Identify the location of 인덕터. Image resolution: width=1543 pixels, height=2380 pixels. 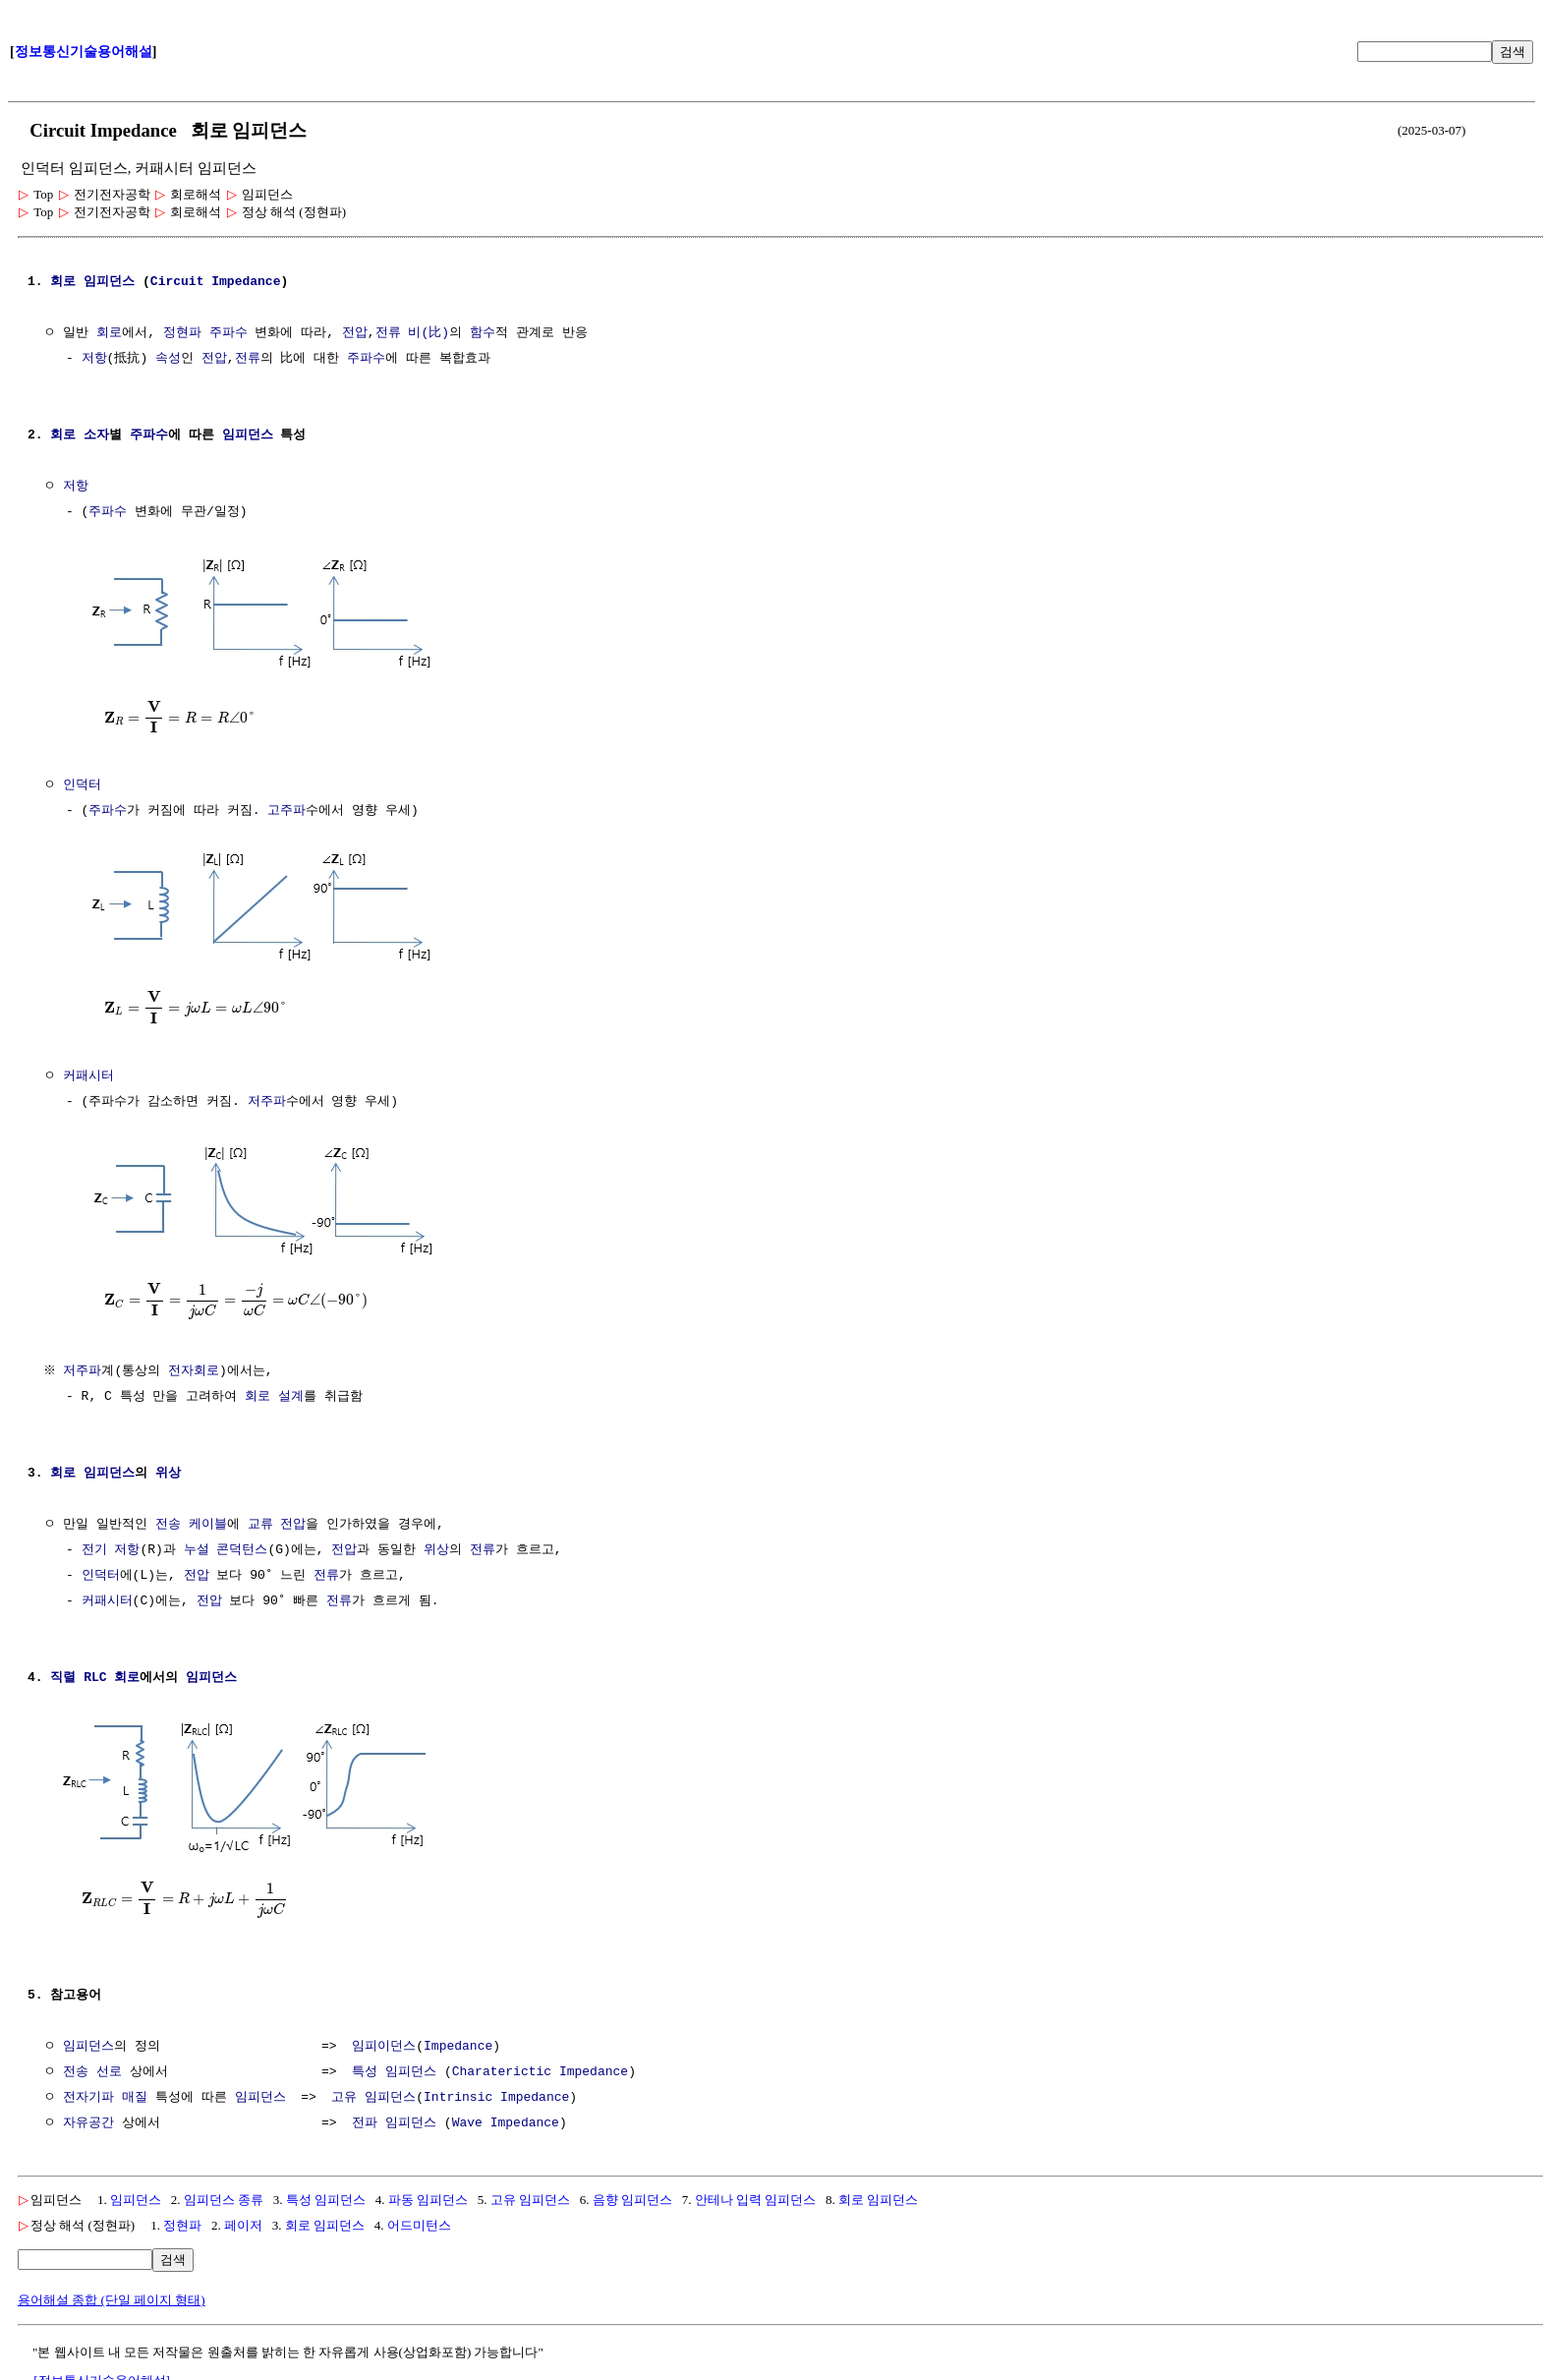
(82, 783).